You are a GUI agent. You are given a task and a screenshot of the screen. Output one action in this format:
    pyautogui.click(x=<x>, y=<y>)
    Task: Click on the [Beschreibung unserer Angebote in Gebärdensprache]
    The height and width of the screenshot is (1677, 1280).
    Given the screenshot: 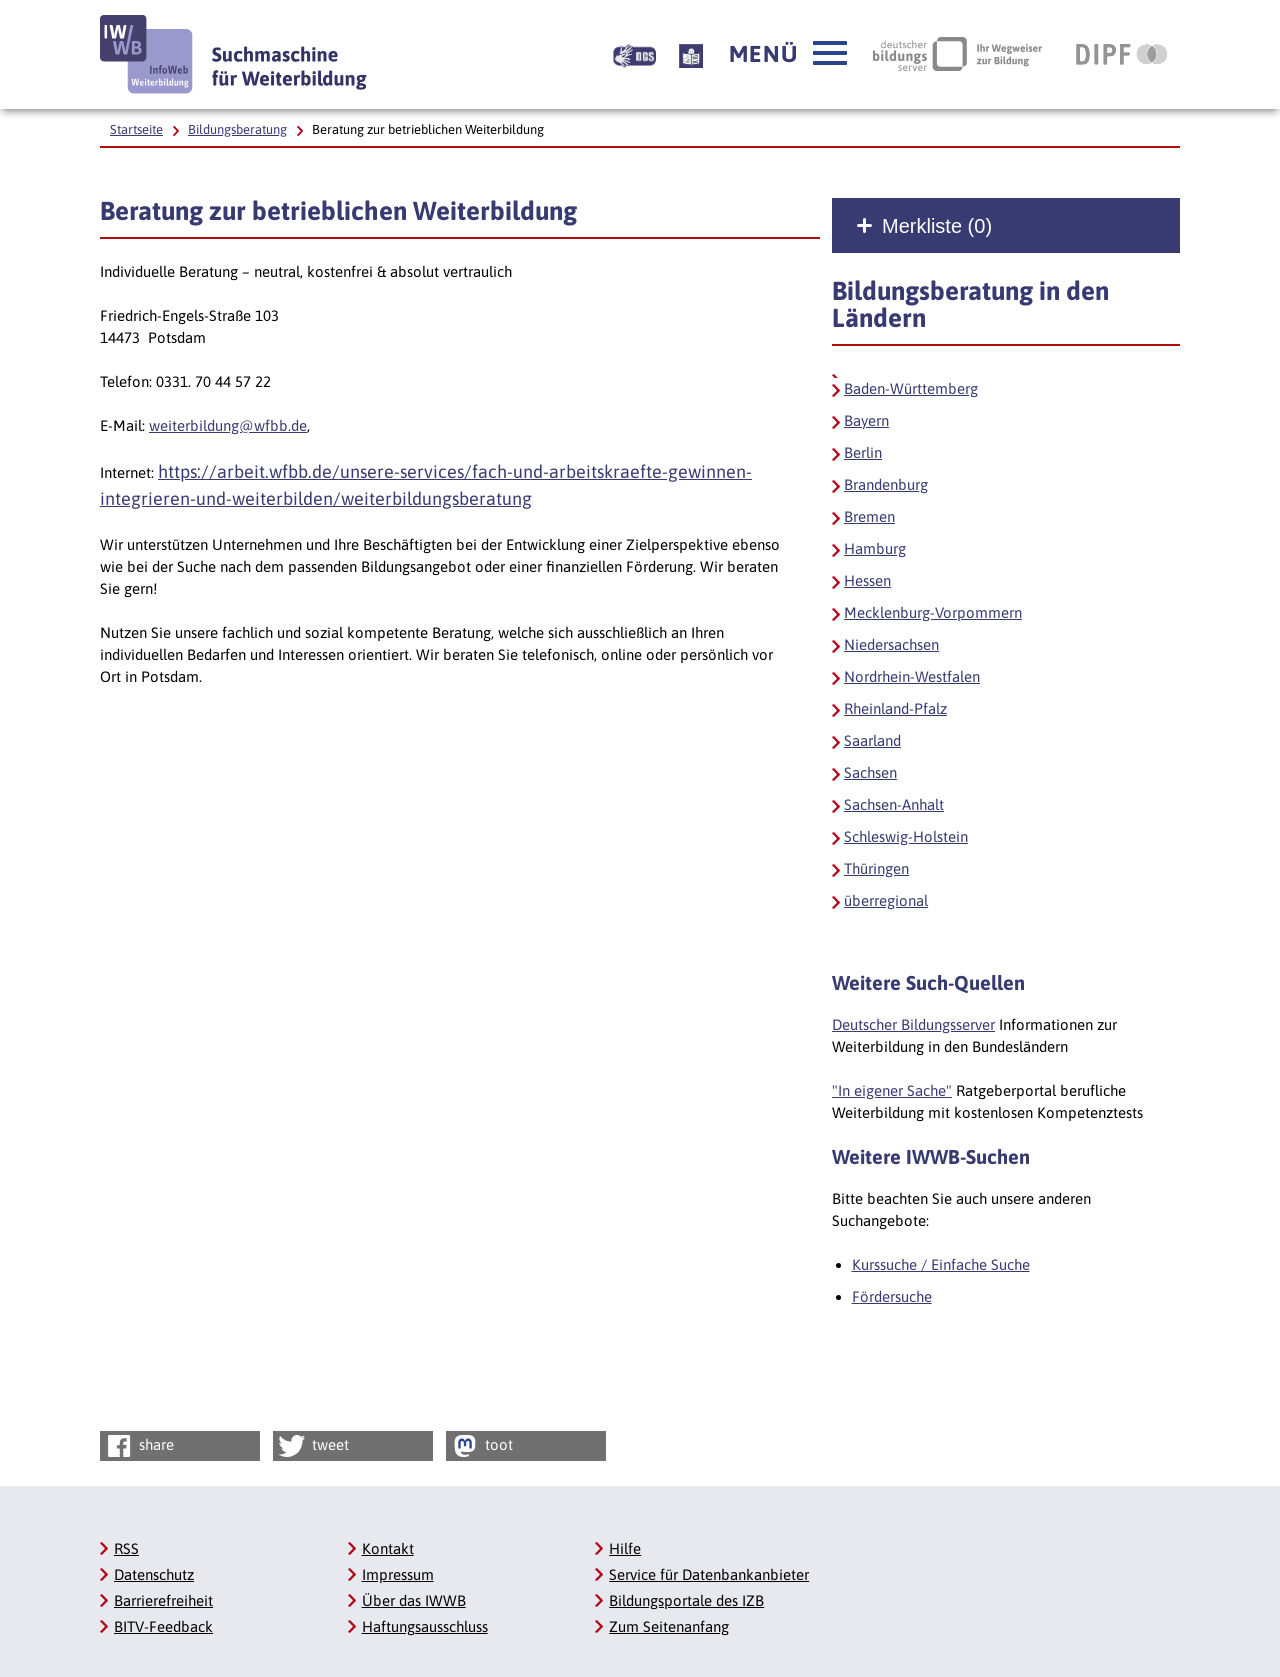 What is the action you would take?
    pyautogui.click(x=634, y=54)
    